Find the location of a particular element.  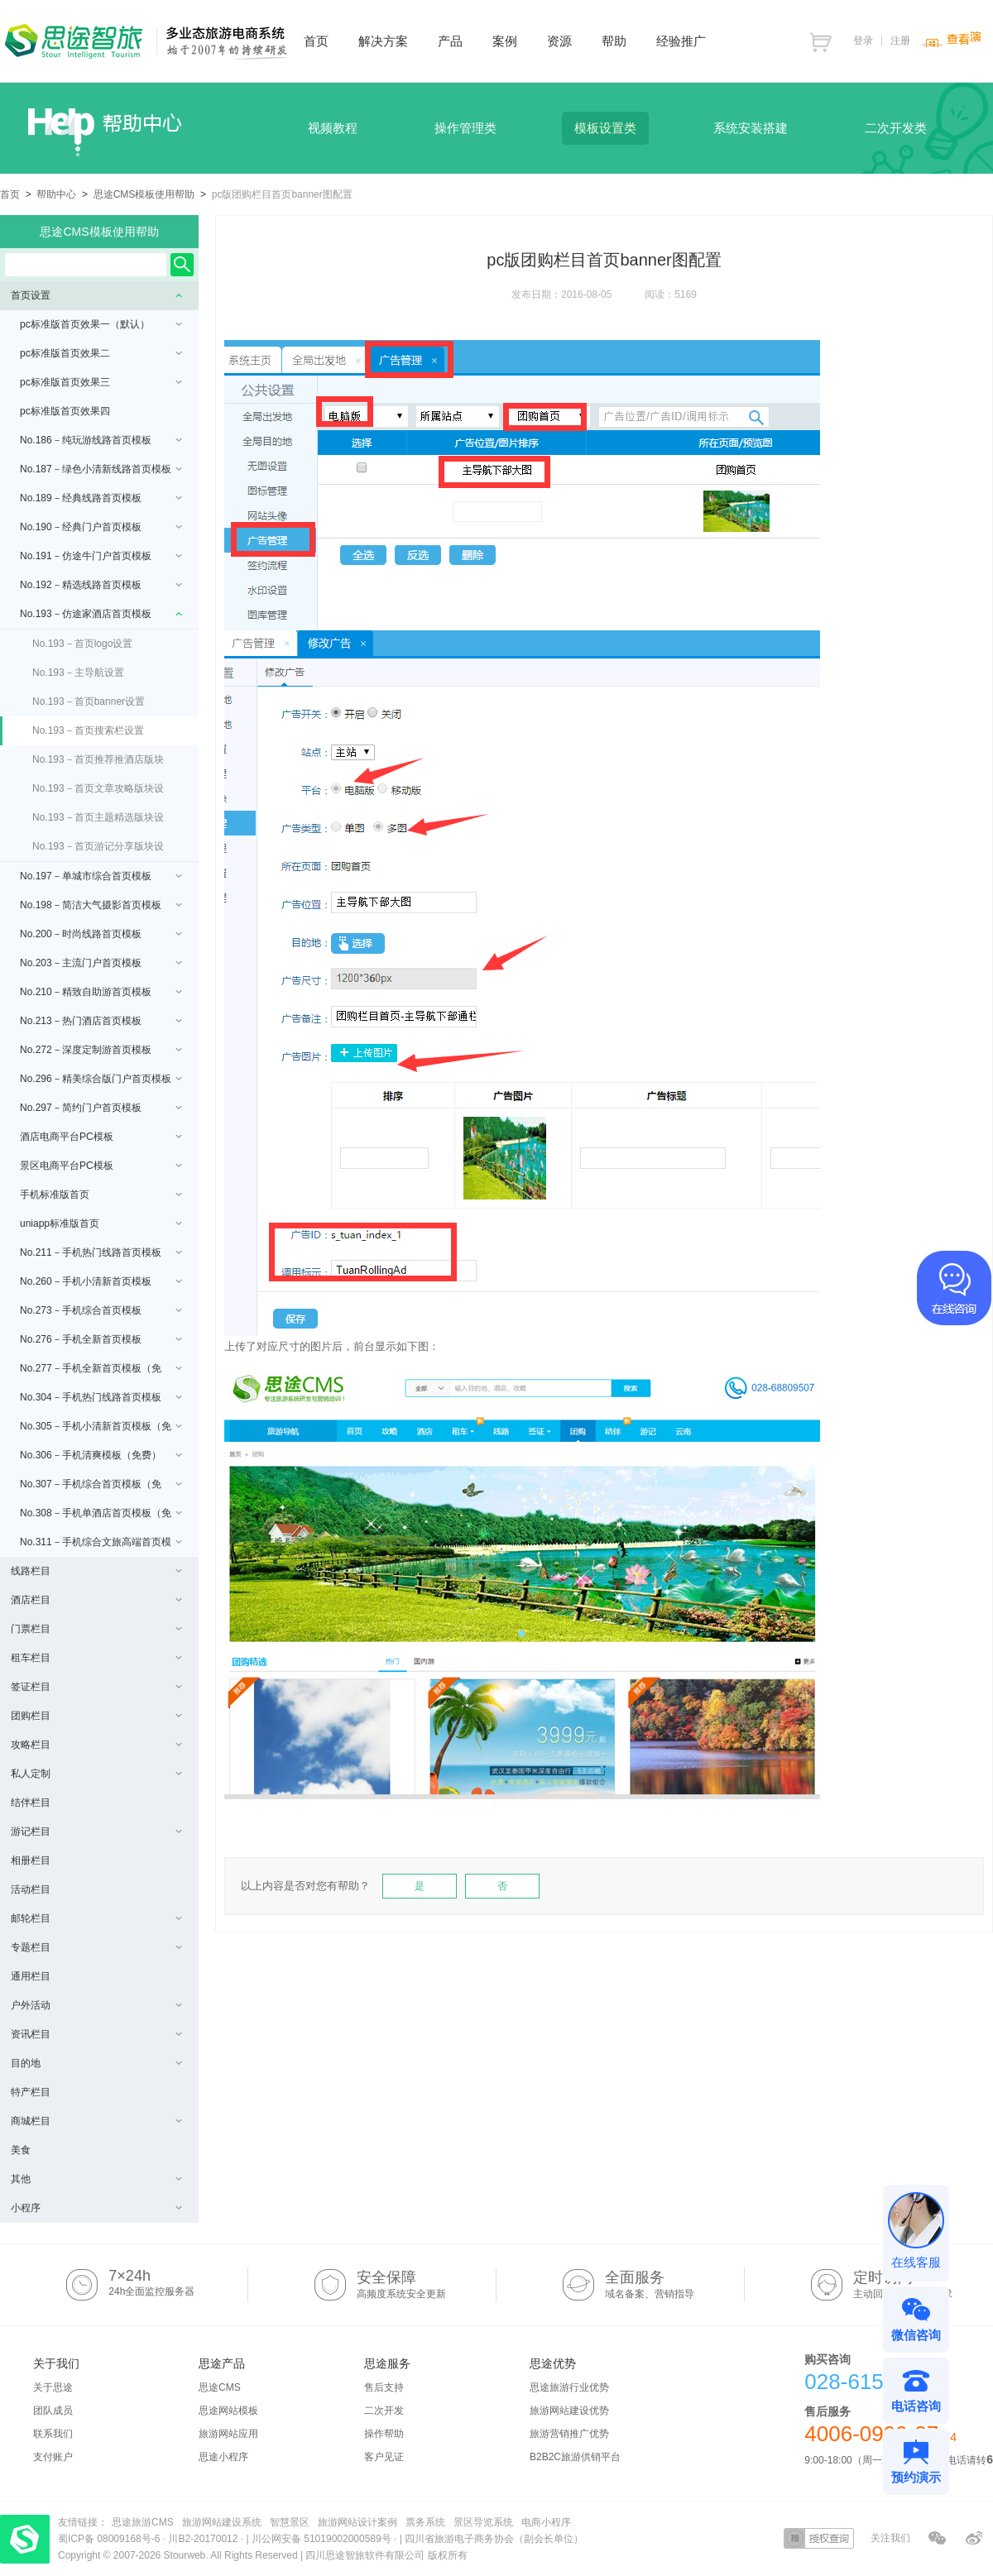

No.272－深度定制游首页模板 is located at coordinates (101, 1050).